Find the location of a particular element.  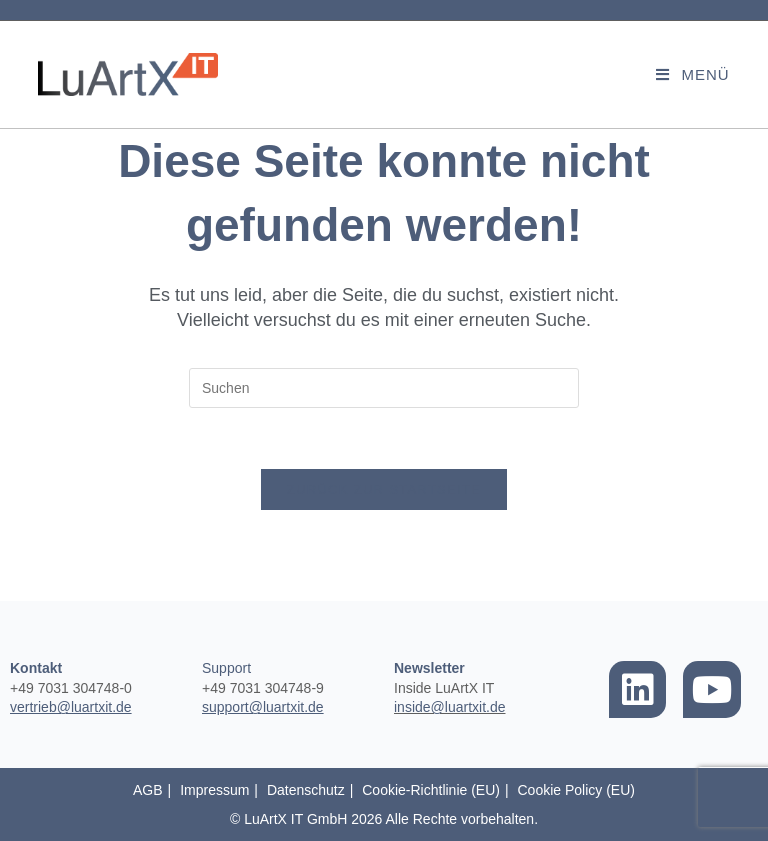

Zurück zur Startseite is located at coordinates (384, 489).